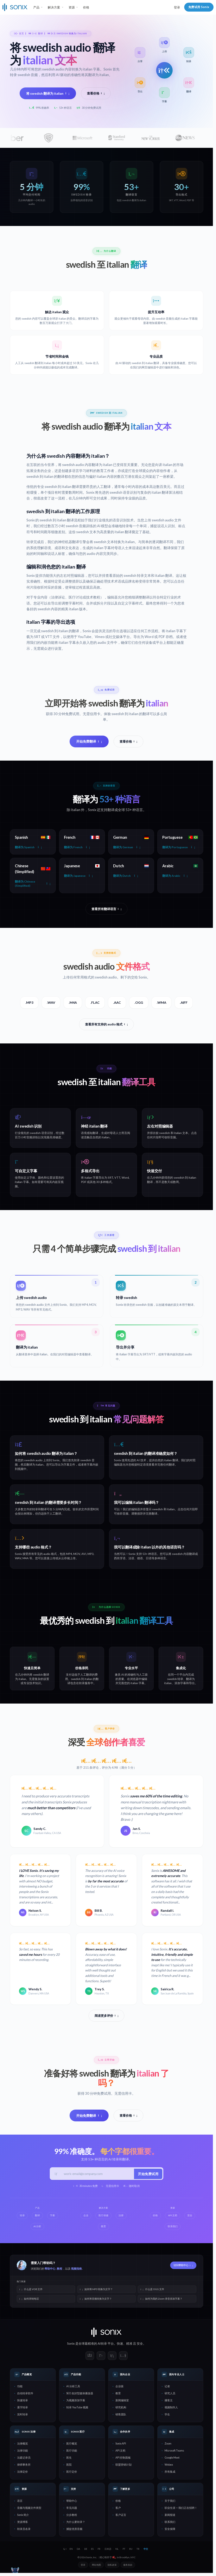 This screenshot has width=216, height=2576. Describe the element at coordinates (120, 2515) in the screenshot. I see `客户证言` at that location.